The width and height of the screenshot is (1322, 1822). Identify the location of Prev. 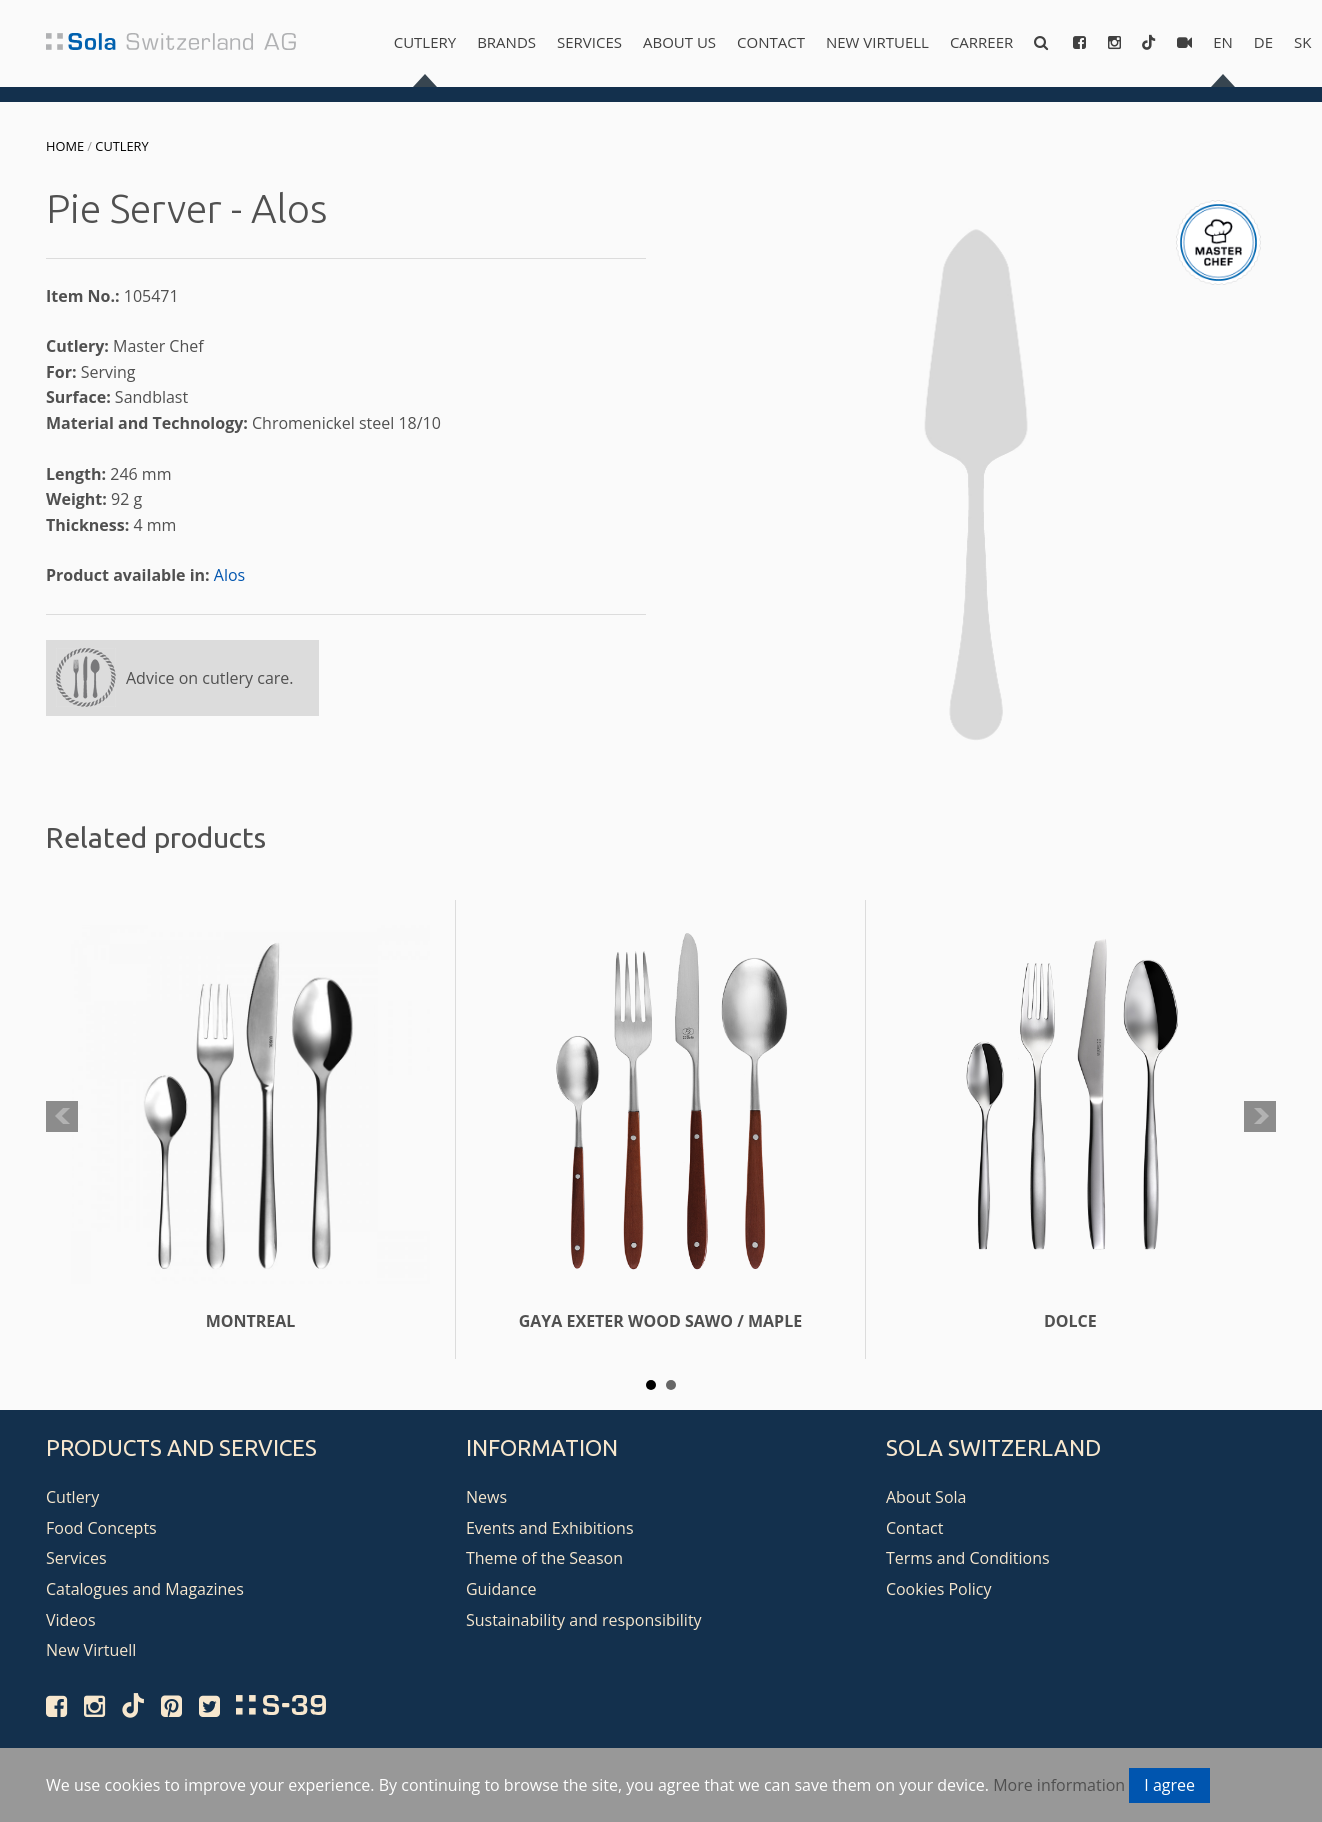
(62, 1117).